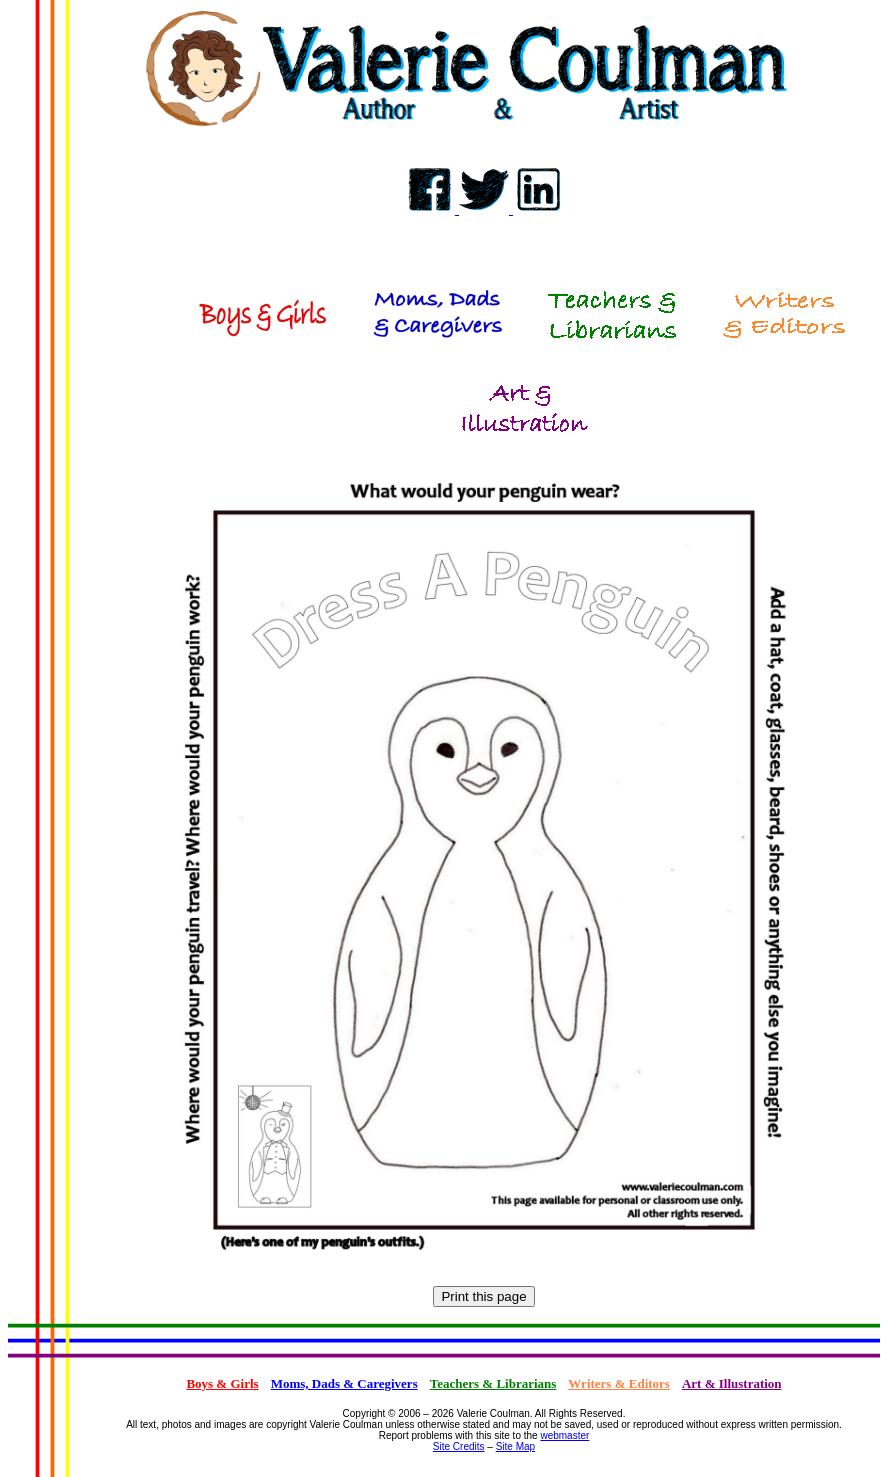 This screenshot has width=888, height=1477. What do you see at coordinates (564, 1435) in the screenshot?
I see `webmaster` at bounding box center [564, 1435].